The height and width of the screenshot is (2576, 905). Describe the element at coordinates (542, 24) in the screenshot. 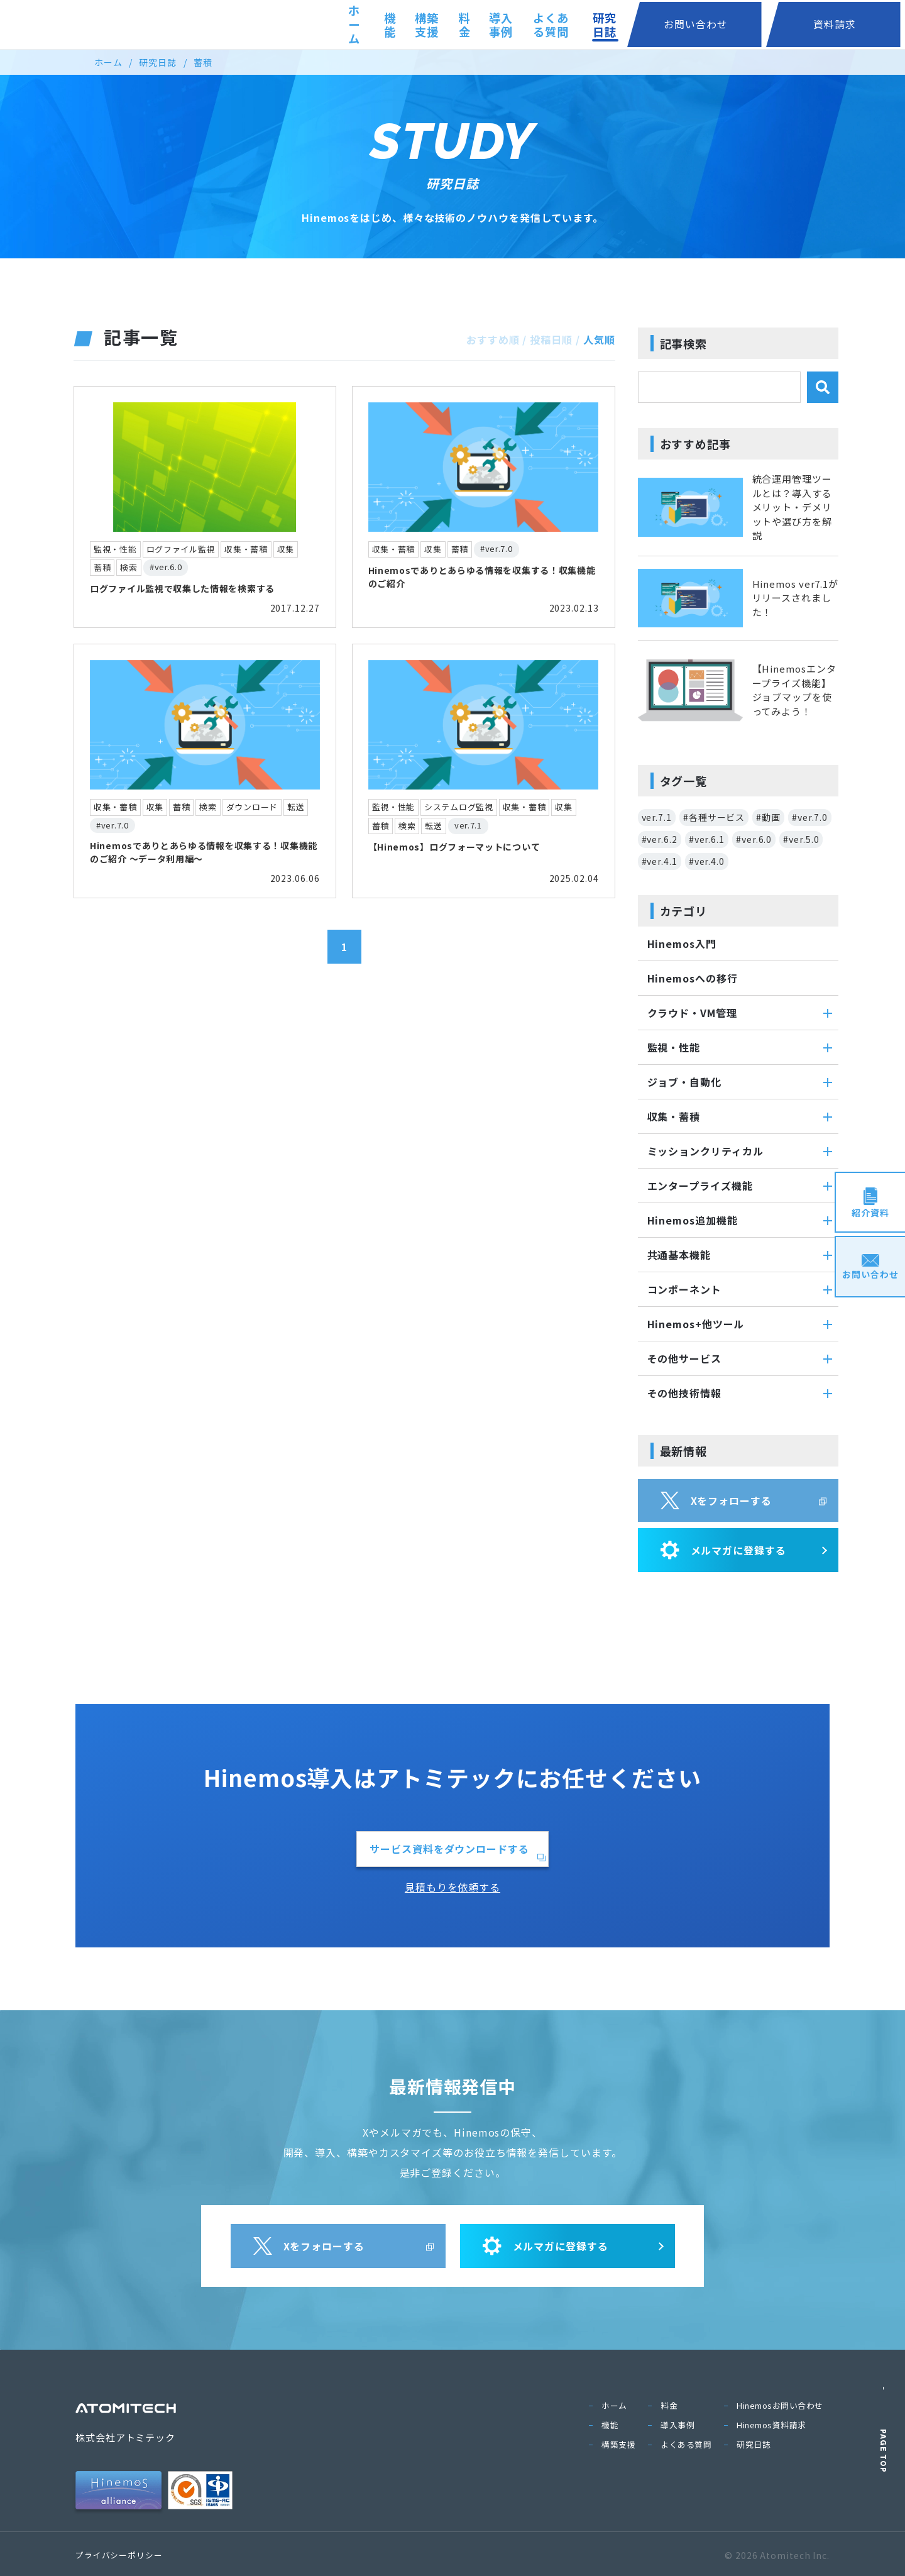

I see `導入事例` at that location.